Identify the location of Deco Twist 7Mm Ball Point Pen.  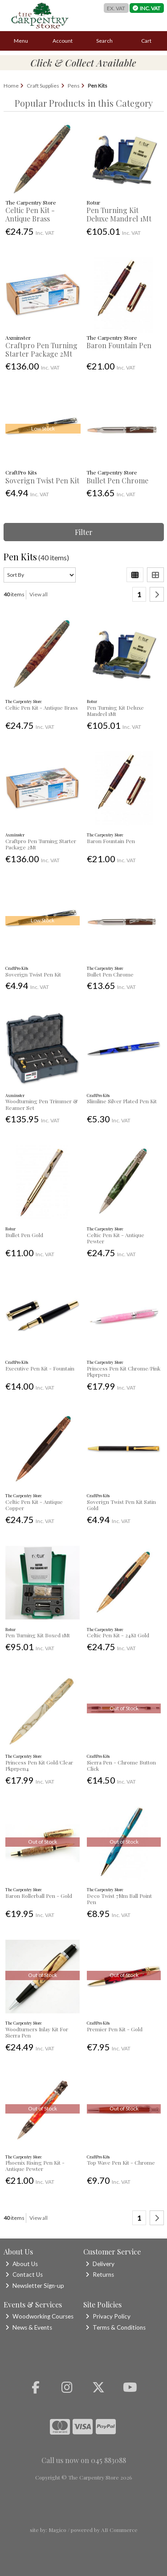
(119, 1898).